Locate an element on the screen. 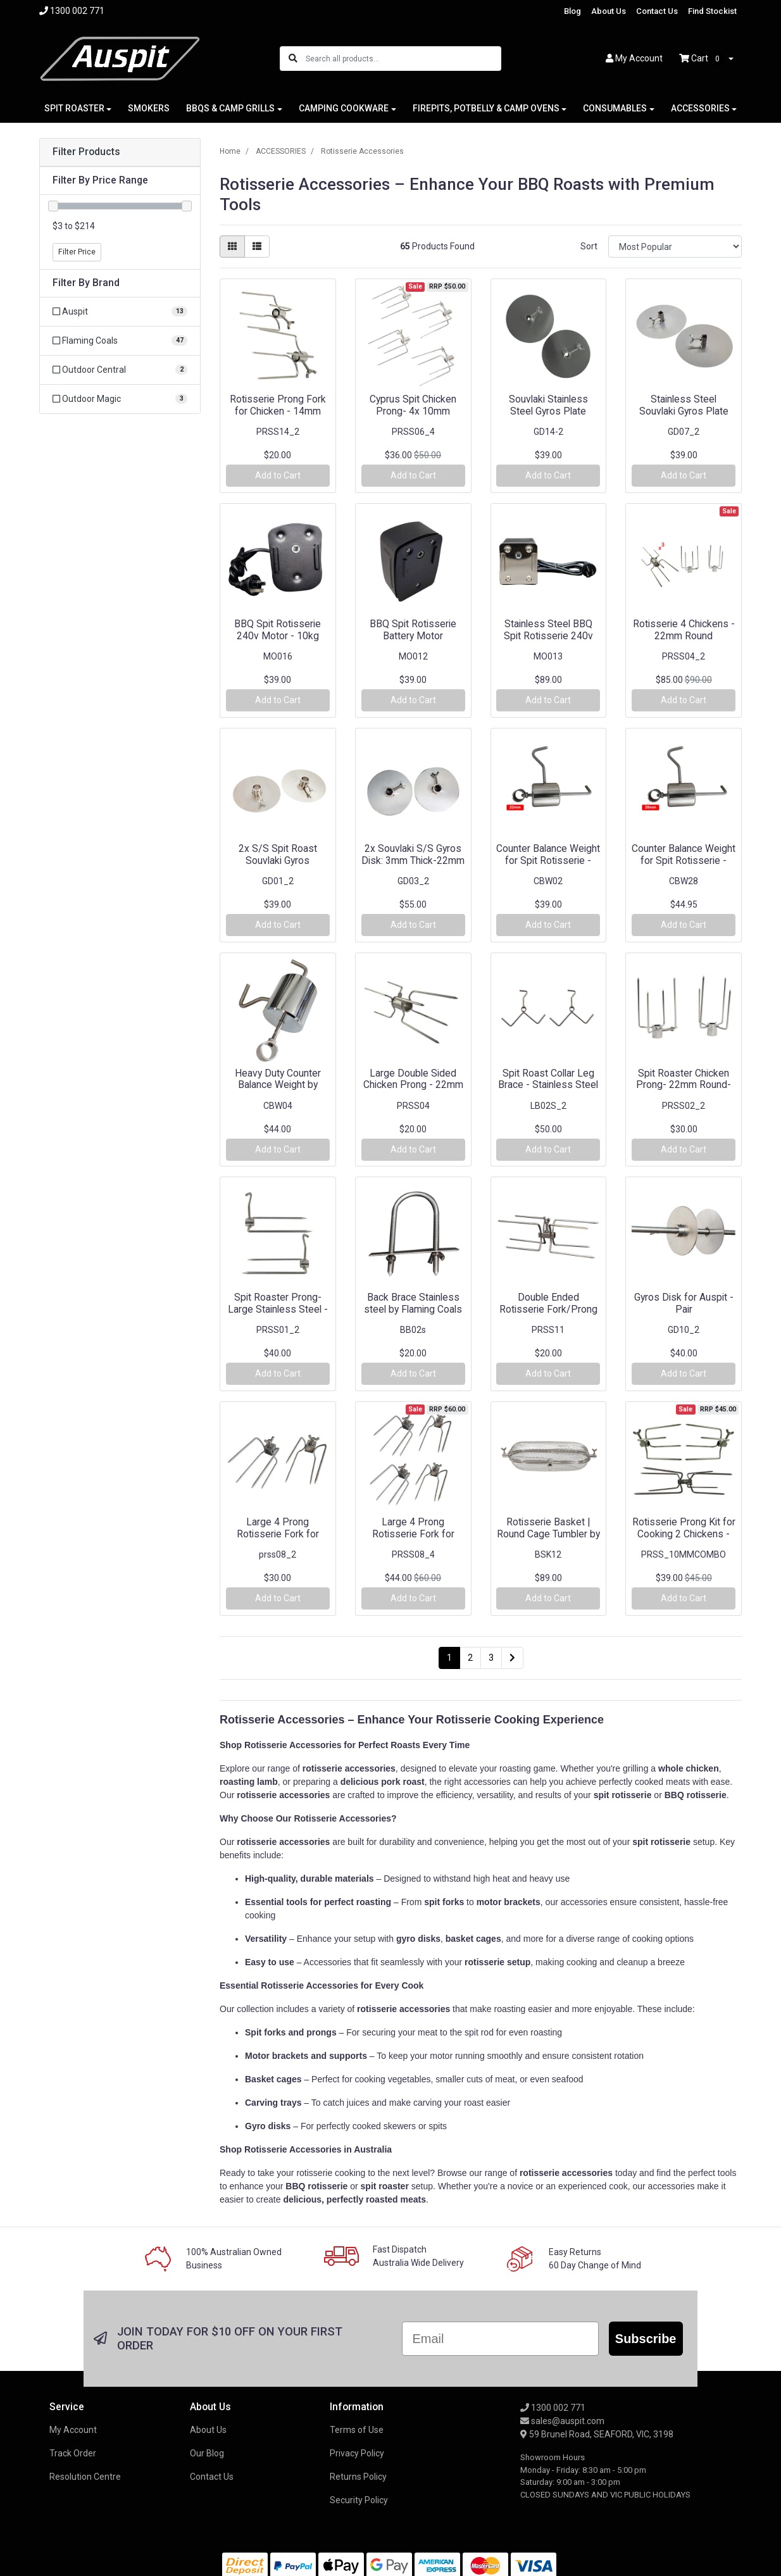  2 [Go to page 2] is located at coordinates (470, 1658).